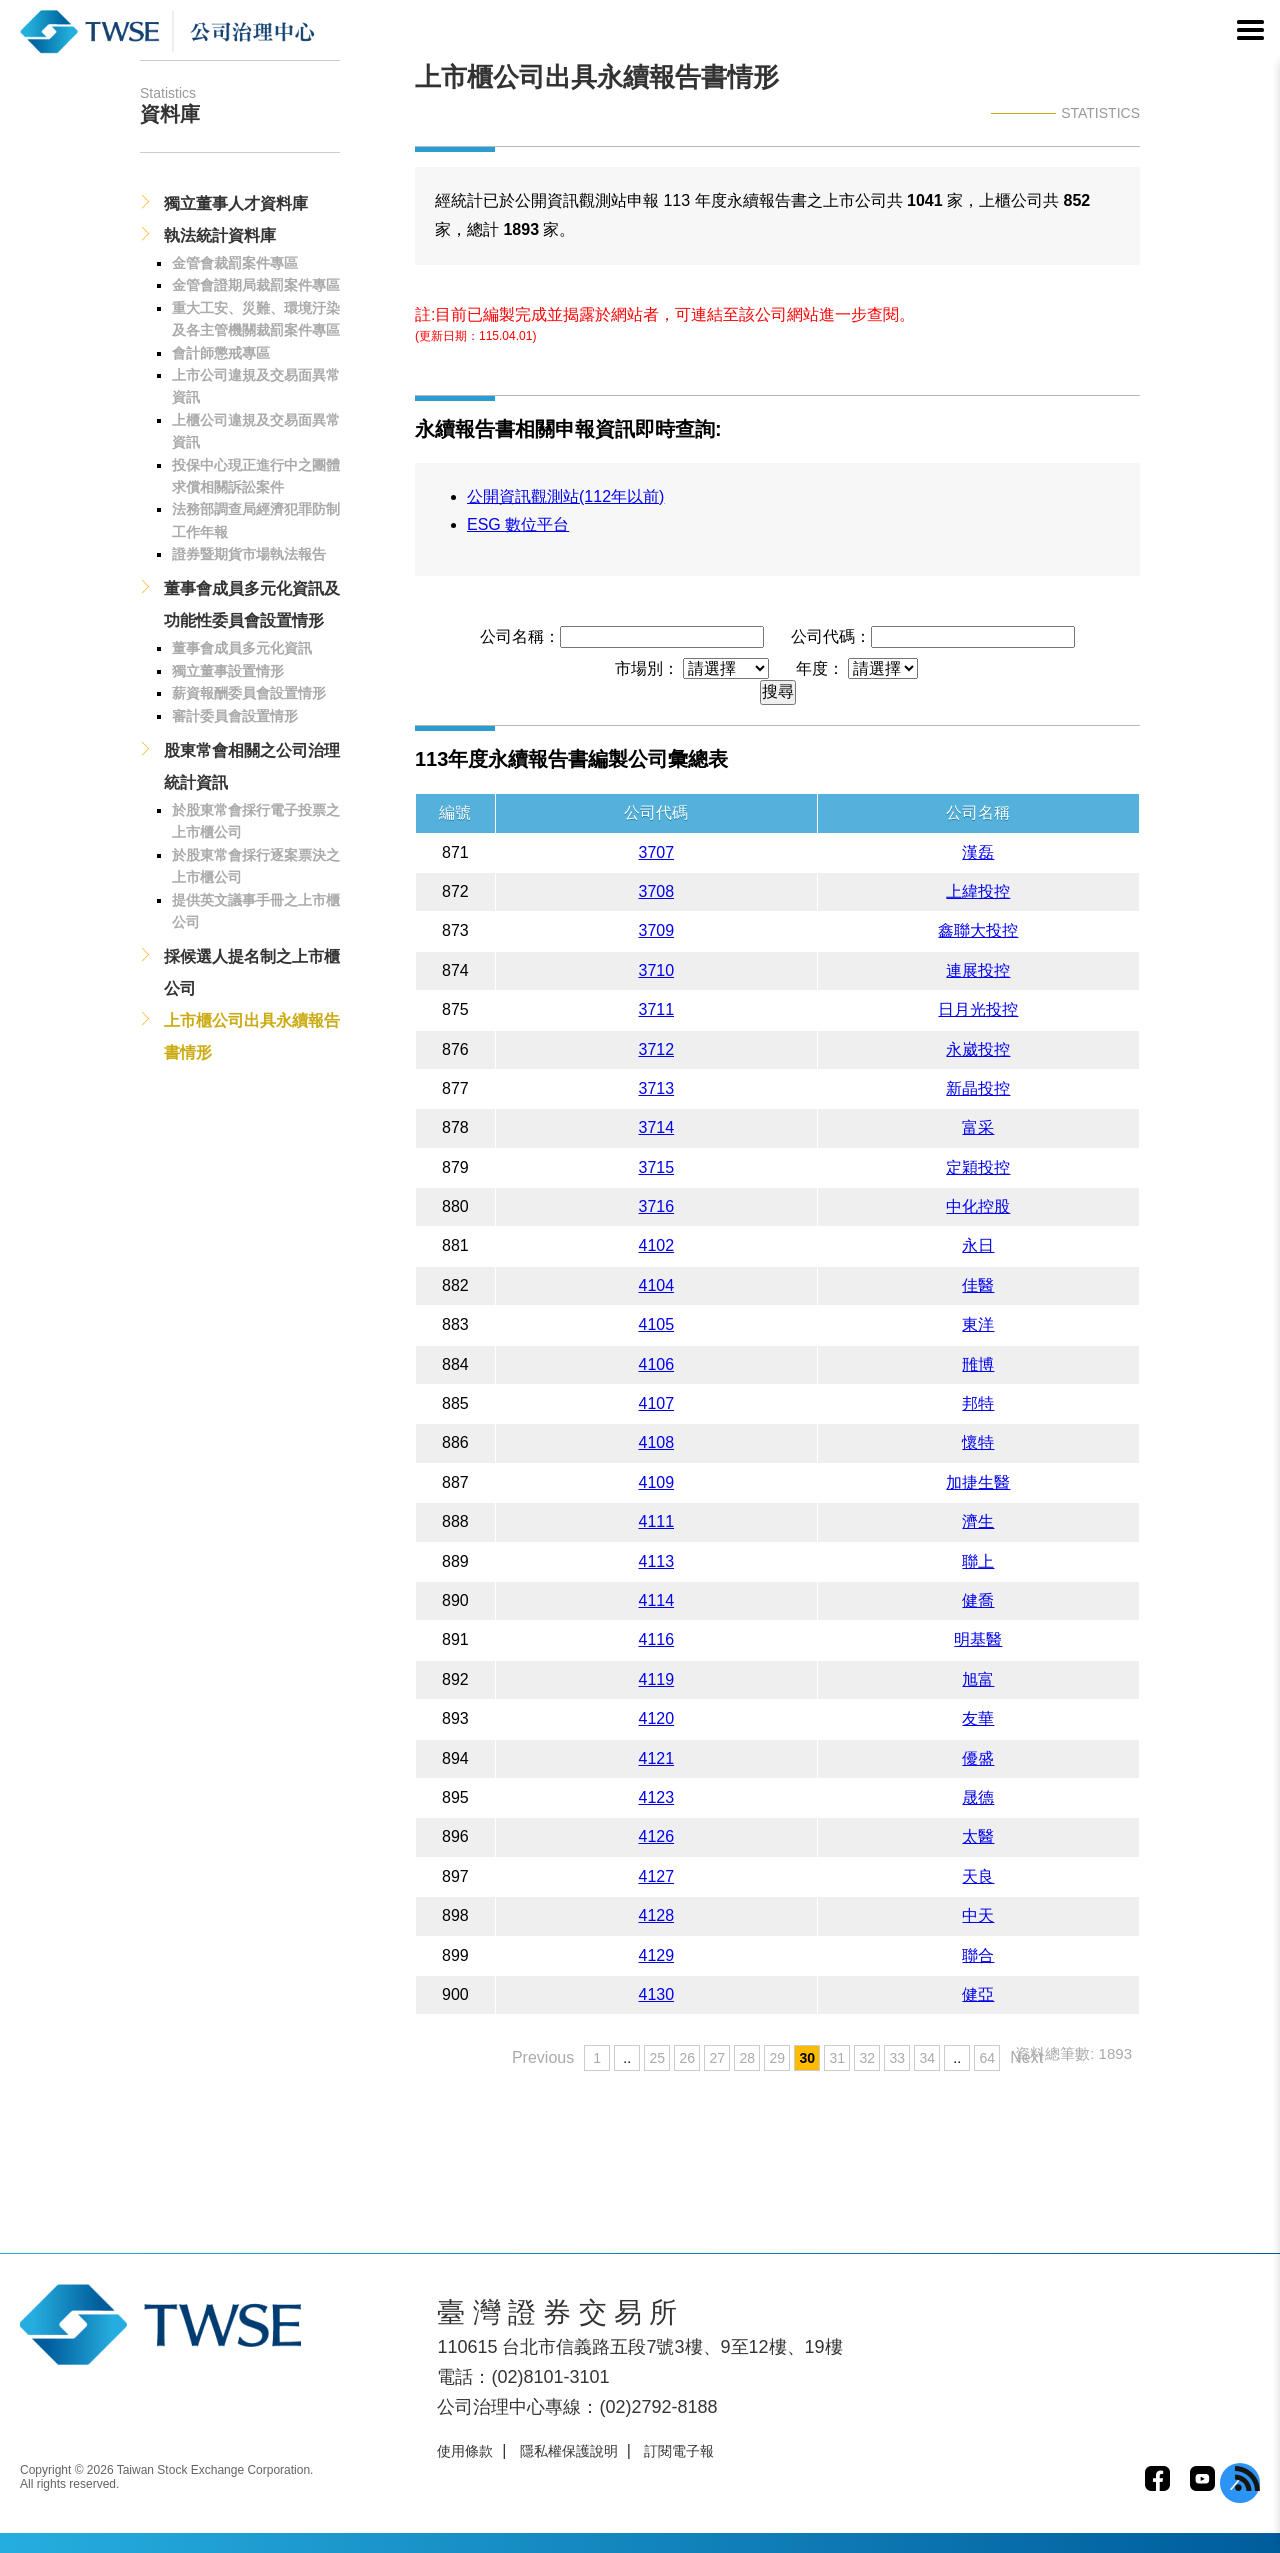  What do you see at coordinates (249, 693) in the screenshot?
I see `薪資報酬委員會設置情形` at bounding box center [249, 693].